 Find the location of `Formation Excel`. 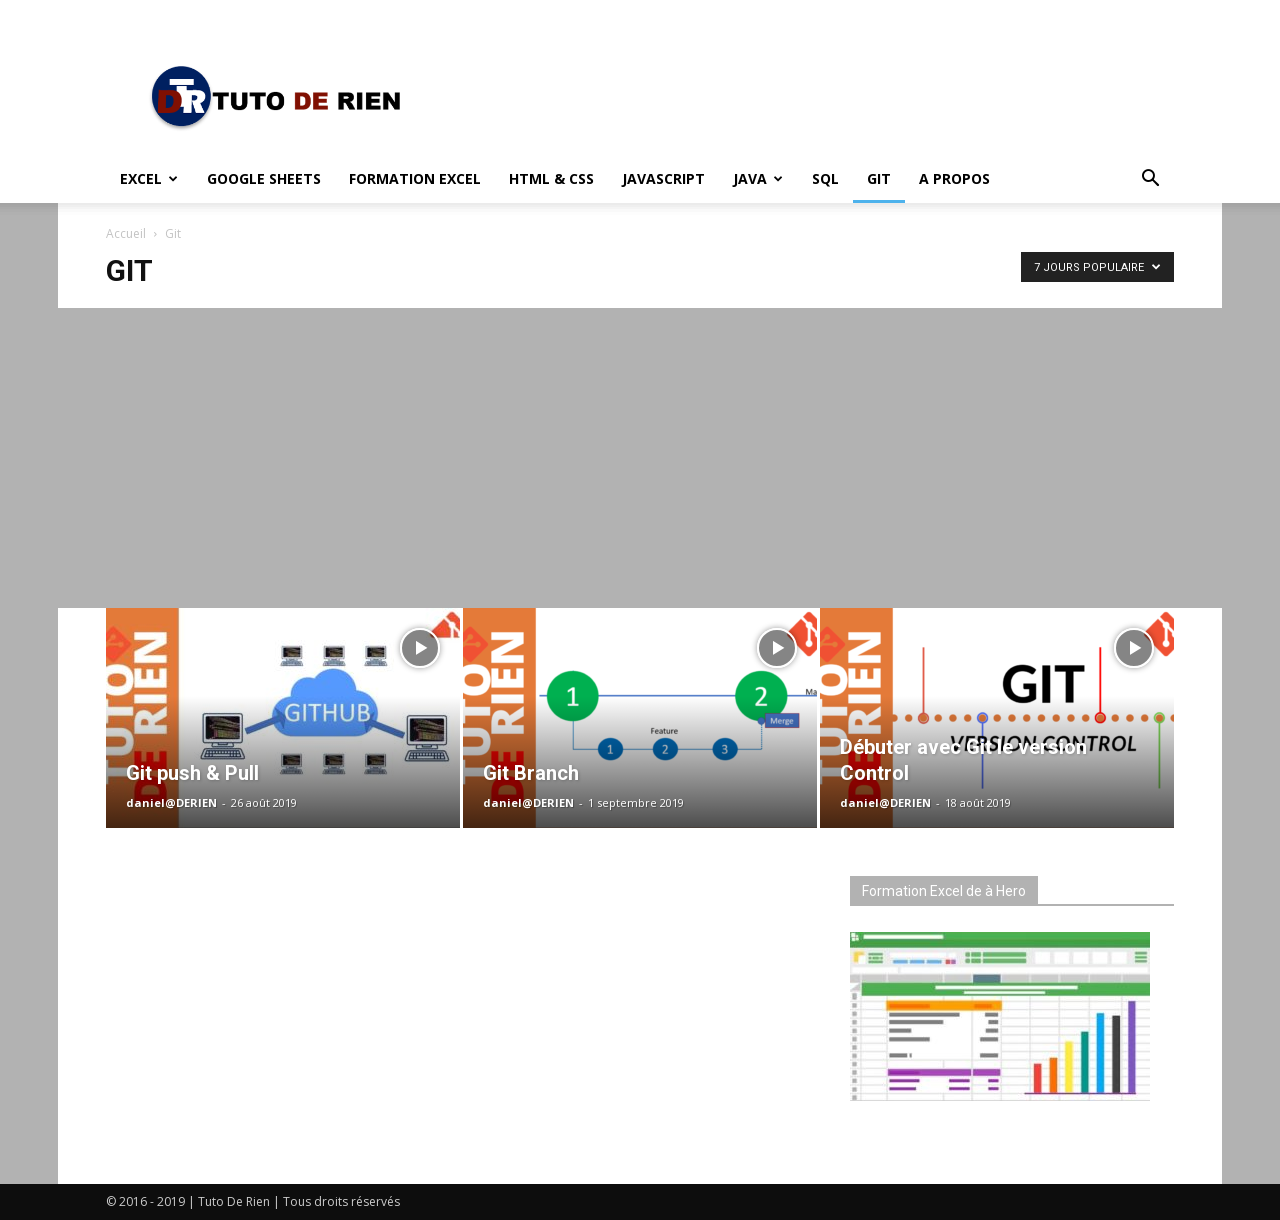

Formation Excel is located at coordinates (415, 178).